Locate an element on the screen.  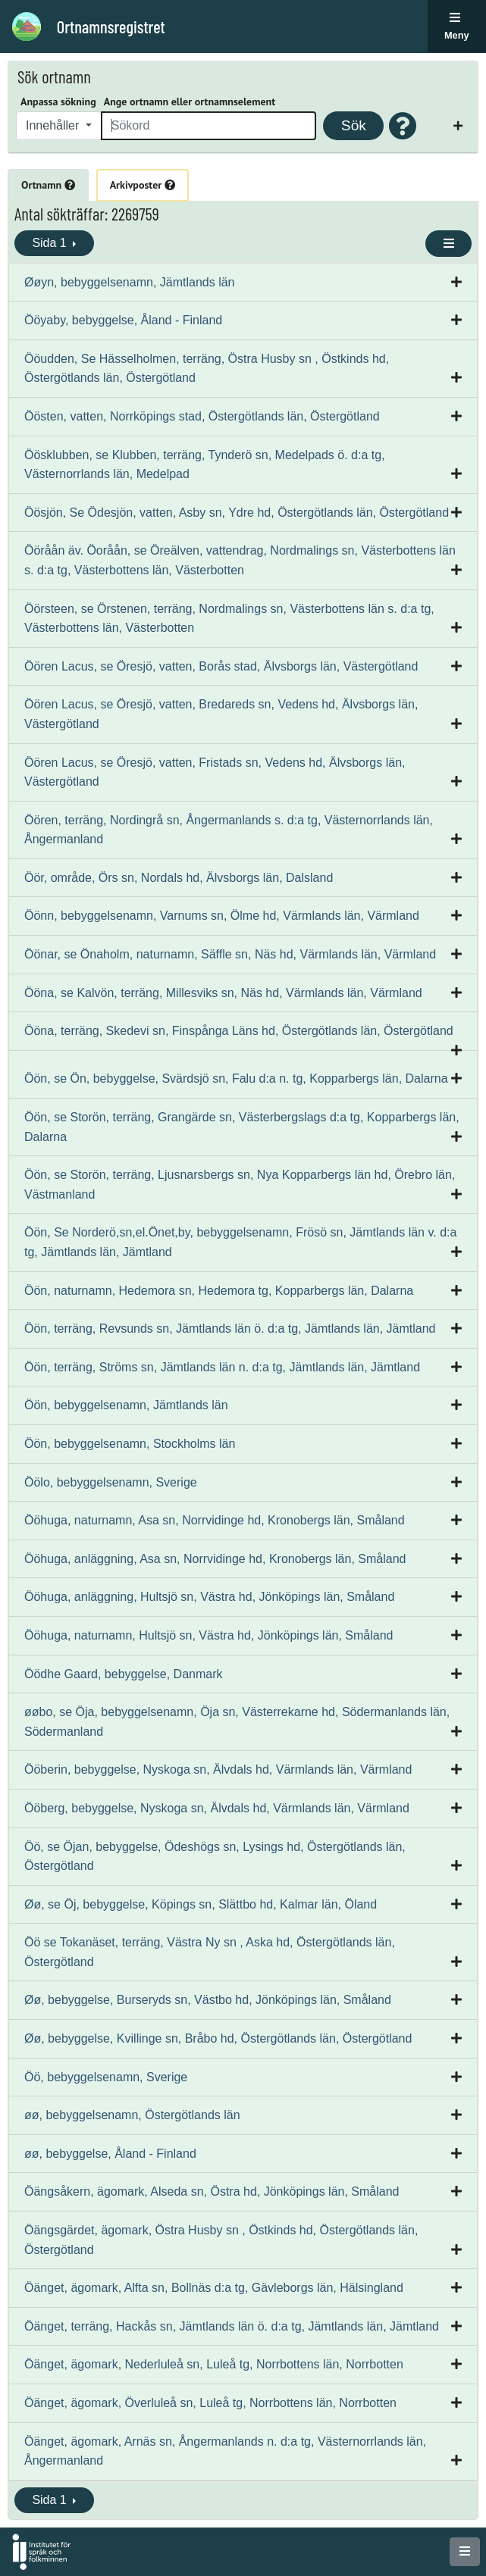
Sök is located at coordinates (353, 125).